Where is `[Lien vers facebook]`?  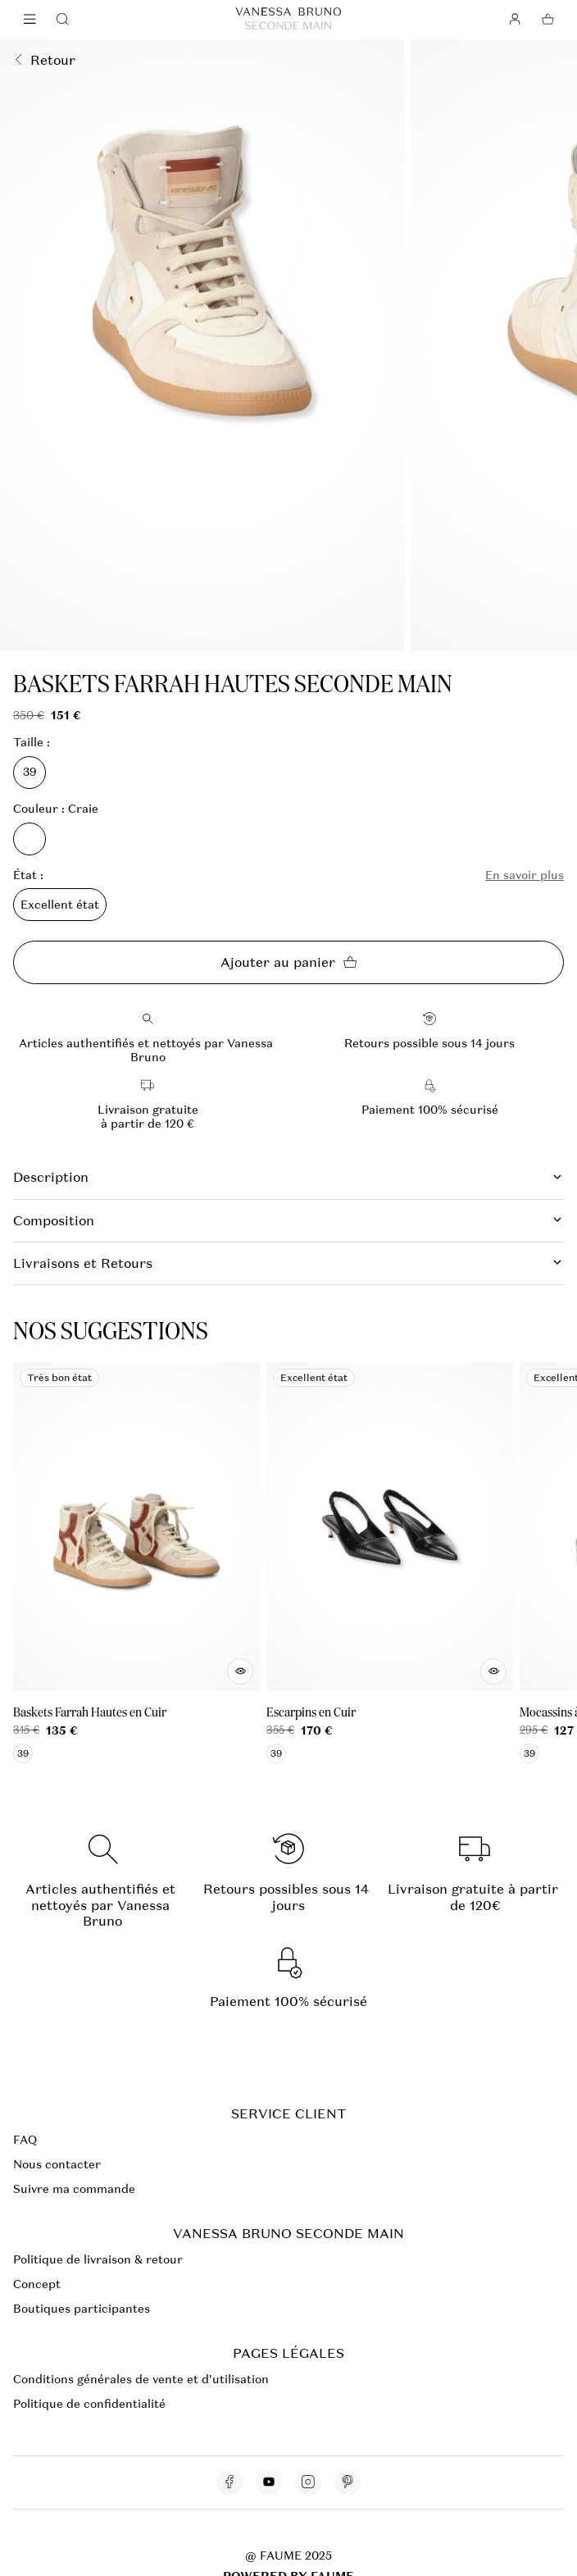 [Lien vers facebook] is located at coordinates (229, 2482).